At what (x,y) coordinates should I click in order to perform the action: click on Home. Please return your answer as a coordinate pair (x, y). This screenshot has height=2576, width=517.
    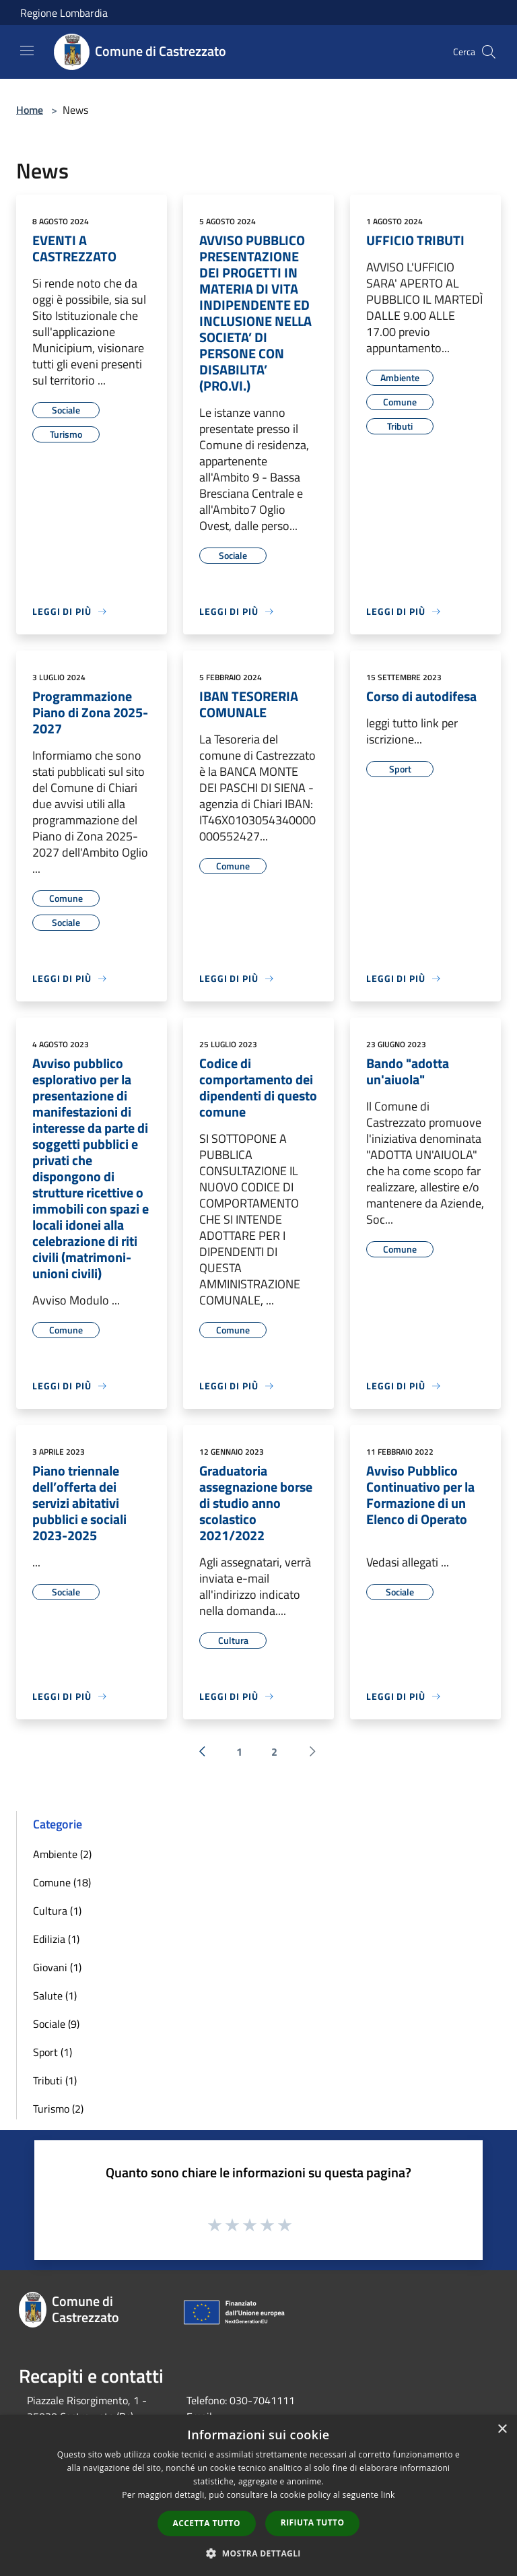
    Looking at the image, I should click on (29, 110).